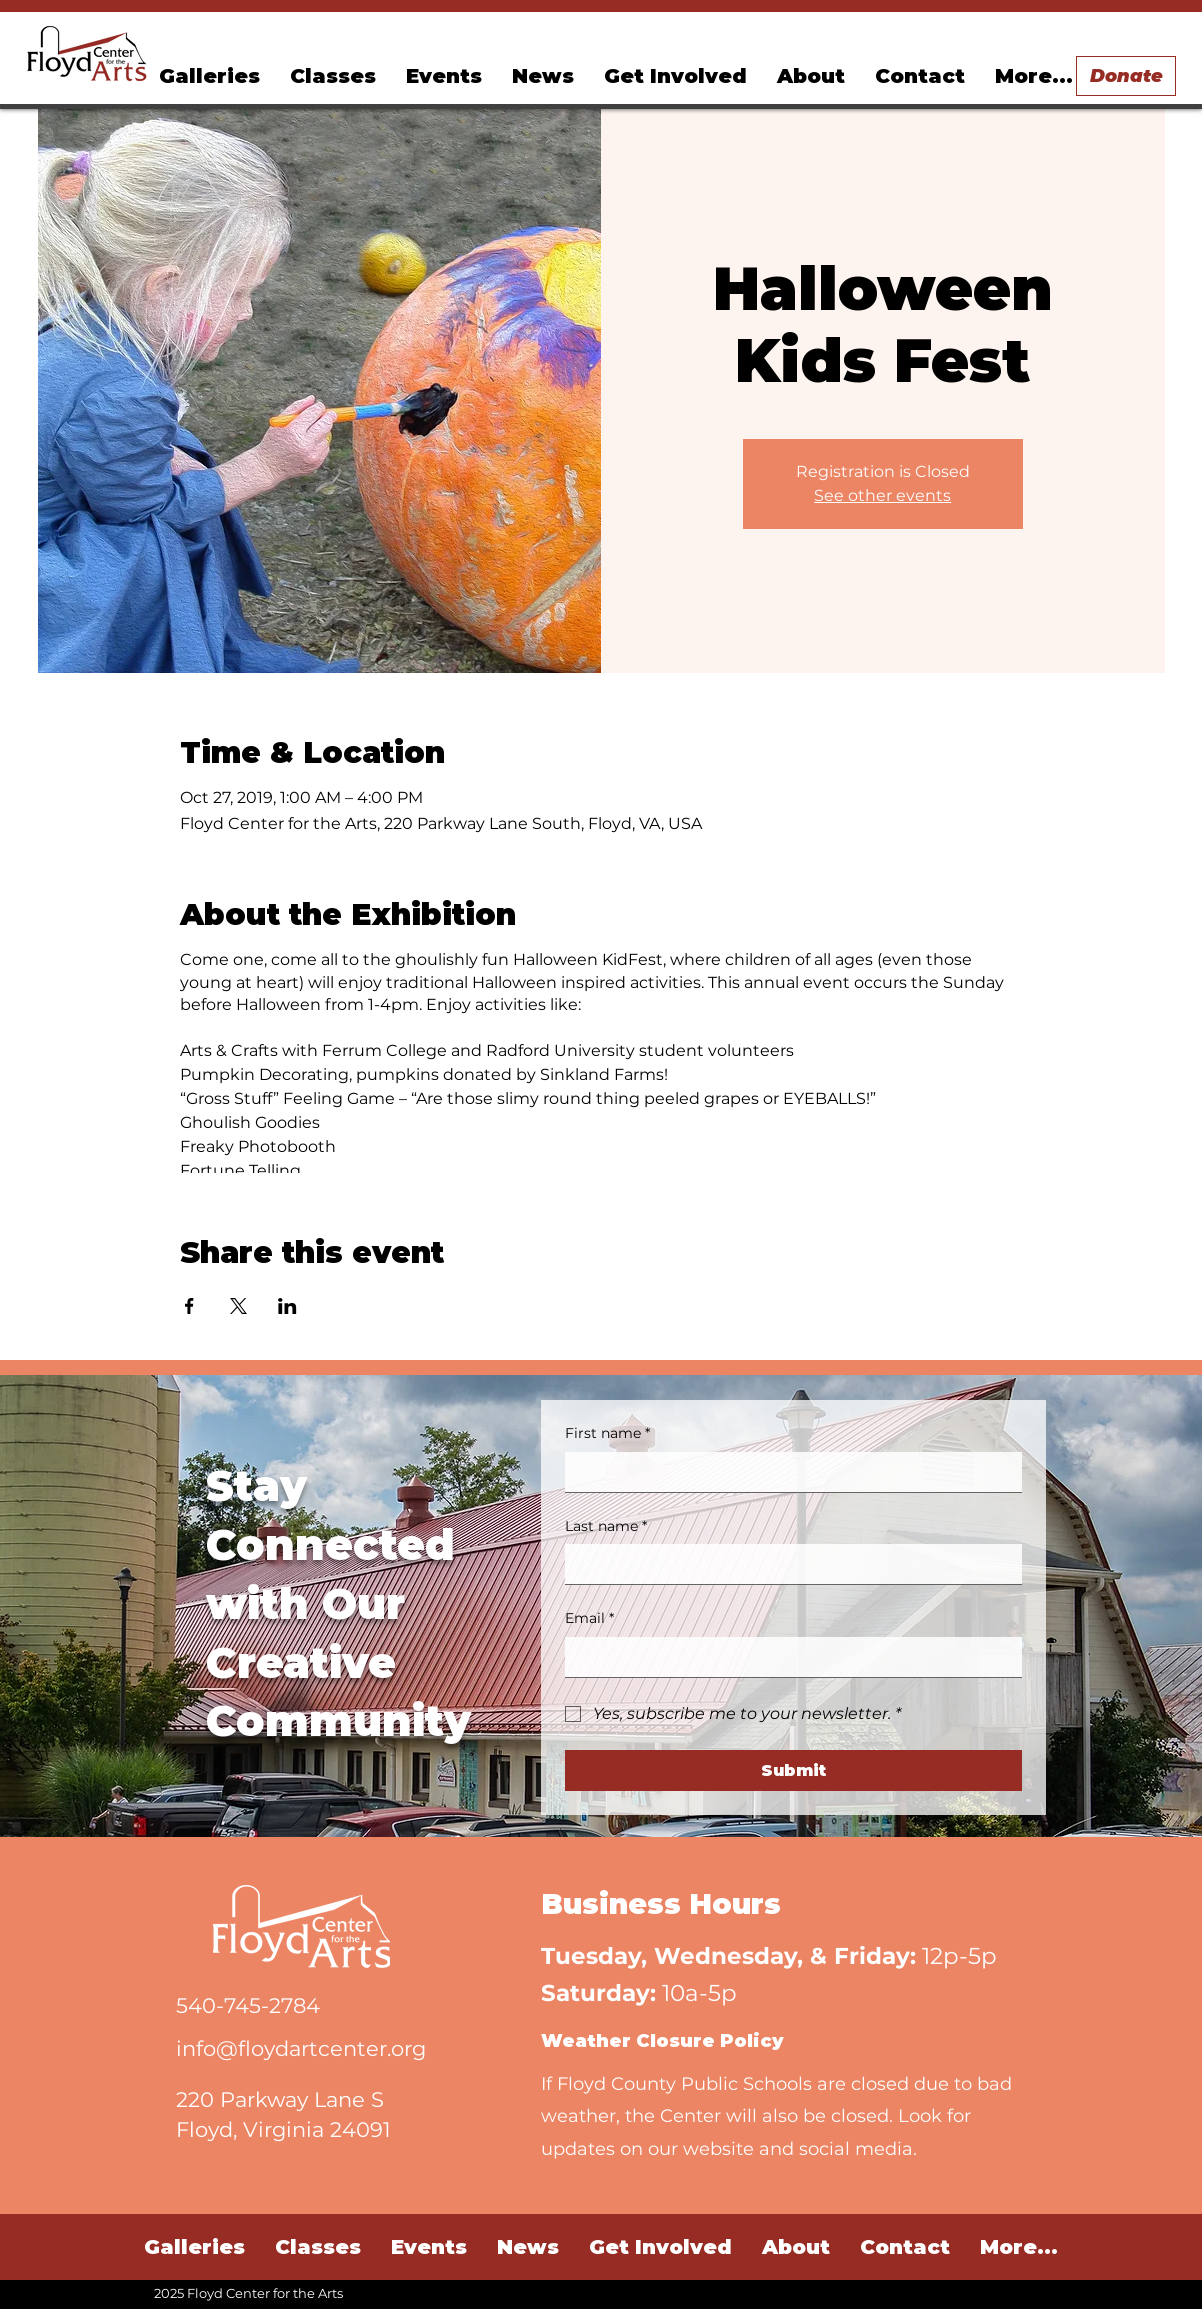 This screenshot has height=2309, width=1202. I want to click on See other events, so click(882, 495).